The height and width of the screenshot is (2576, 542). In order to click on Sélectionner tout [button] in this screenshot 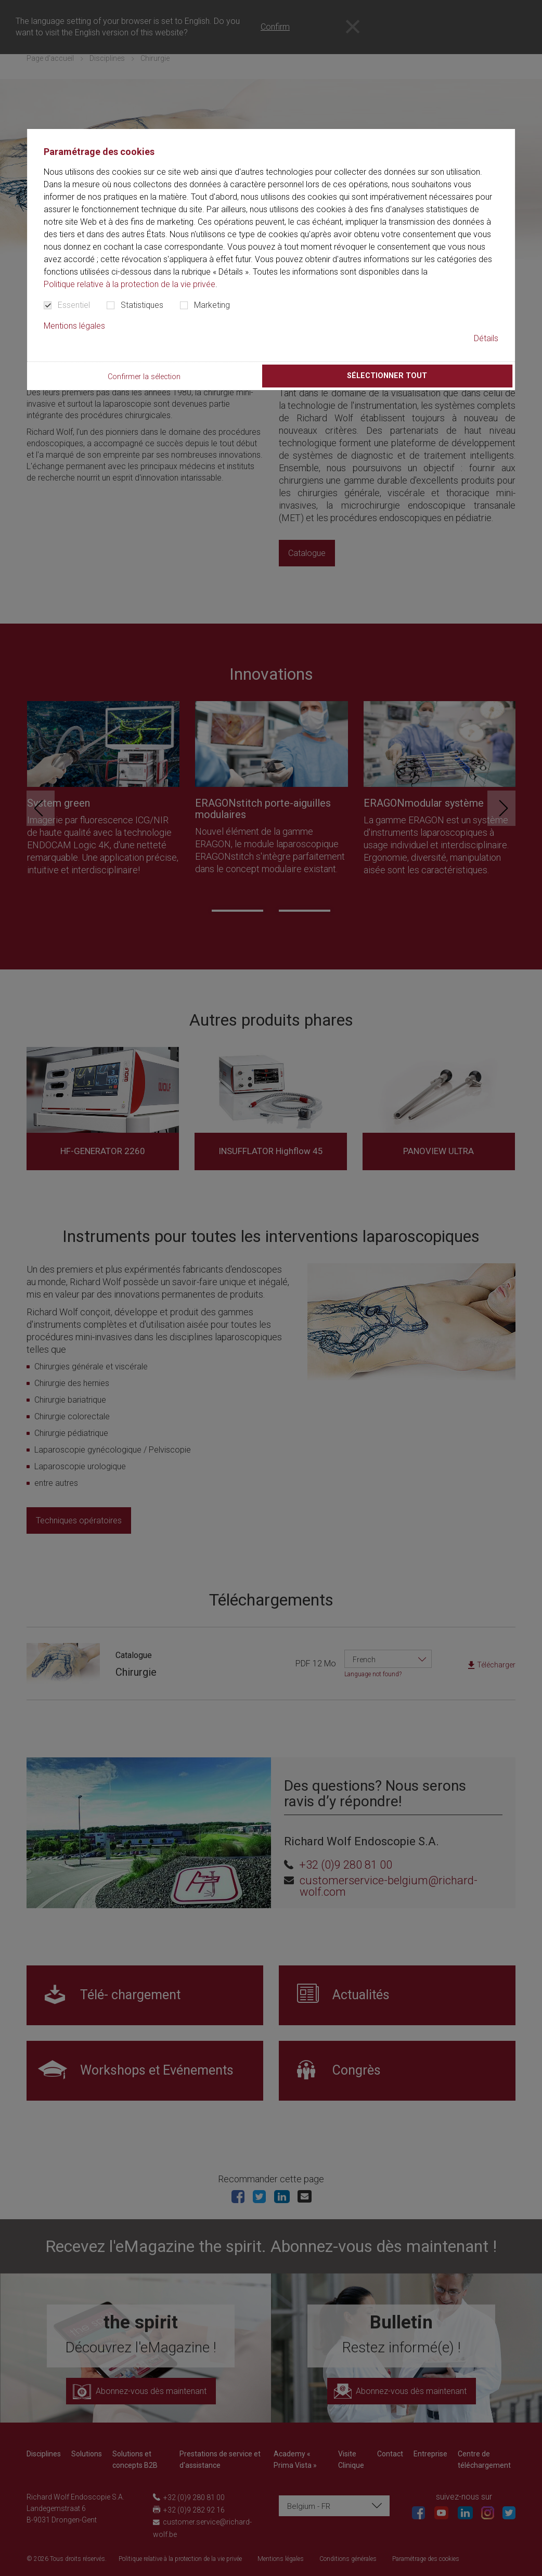, I will do `click(387, 375)`.